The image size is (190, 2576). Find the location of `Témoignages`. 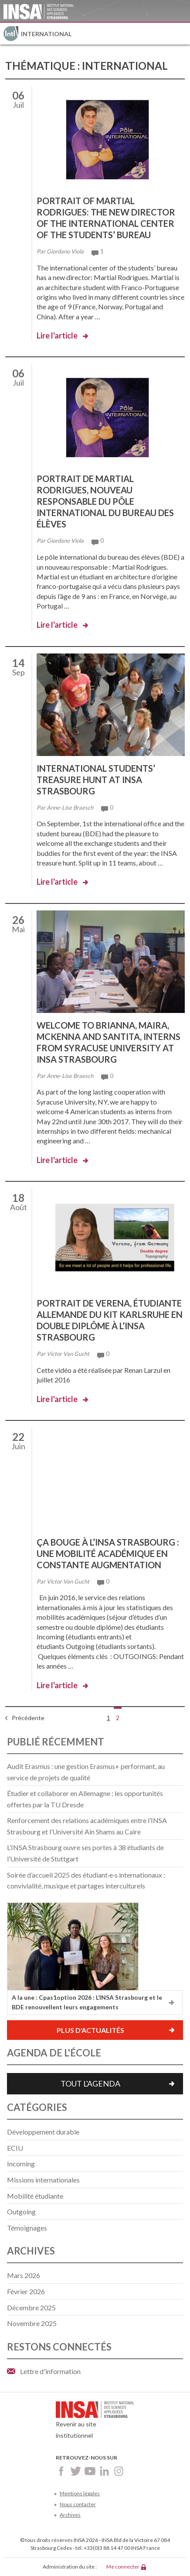

Témoignages is located at coordinates (27, 2228).